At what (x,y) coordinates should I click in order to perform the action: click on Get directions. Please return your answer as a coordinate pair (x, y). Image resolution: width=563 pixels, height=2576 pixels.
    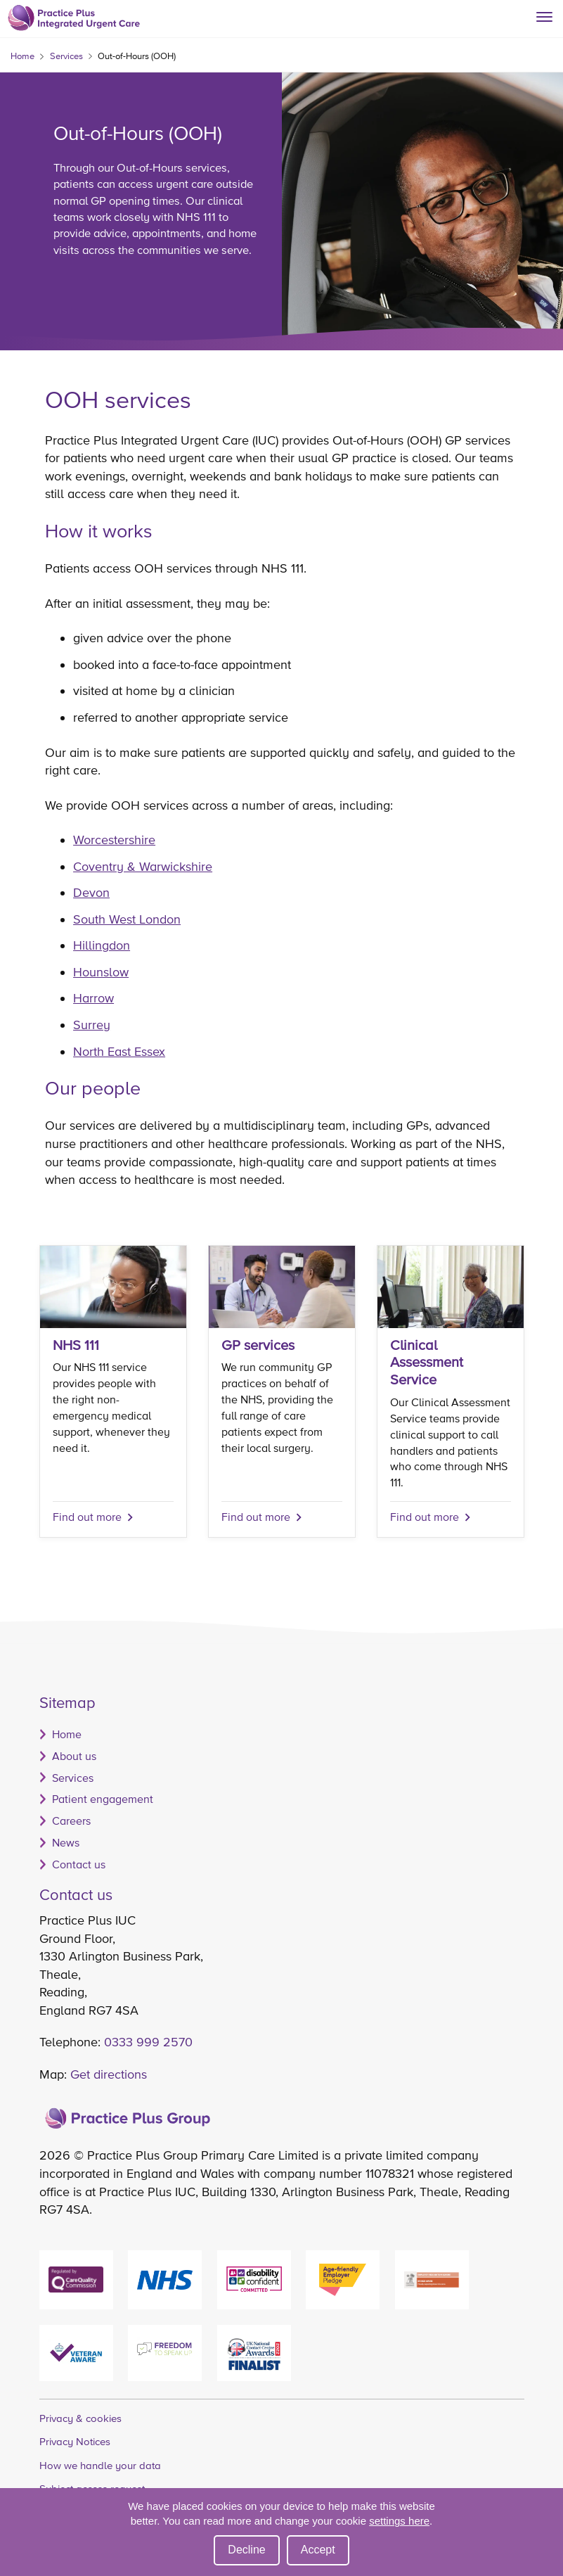
    Looking at the image, I should click on (108, 2074).